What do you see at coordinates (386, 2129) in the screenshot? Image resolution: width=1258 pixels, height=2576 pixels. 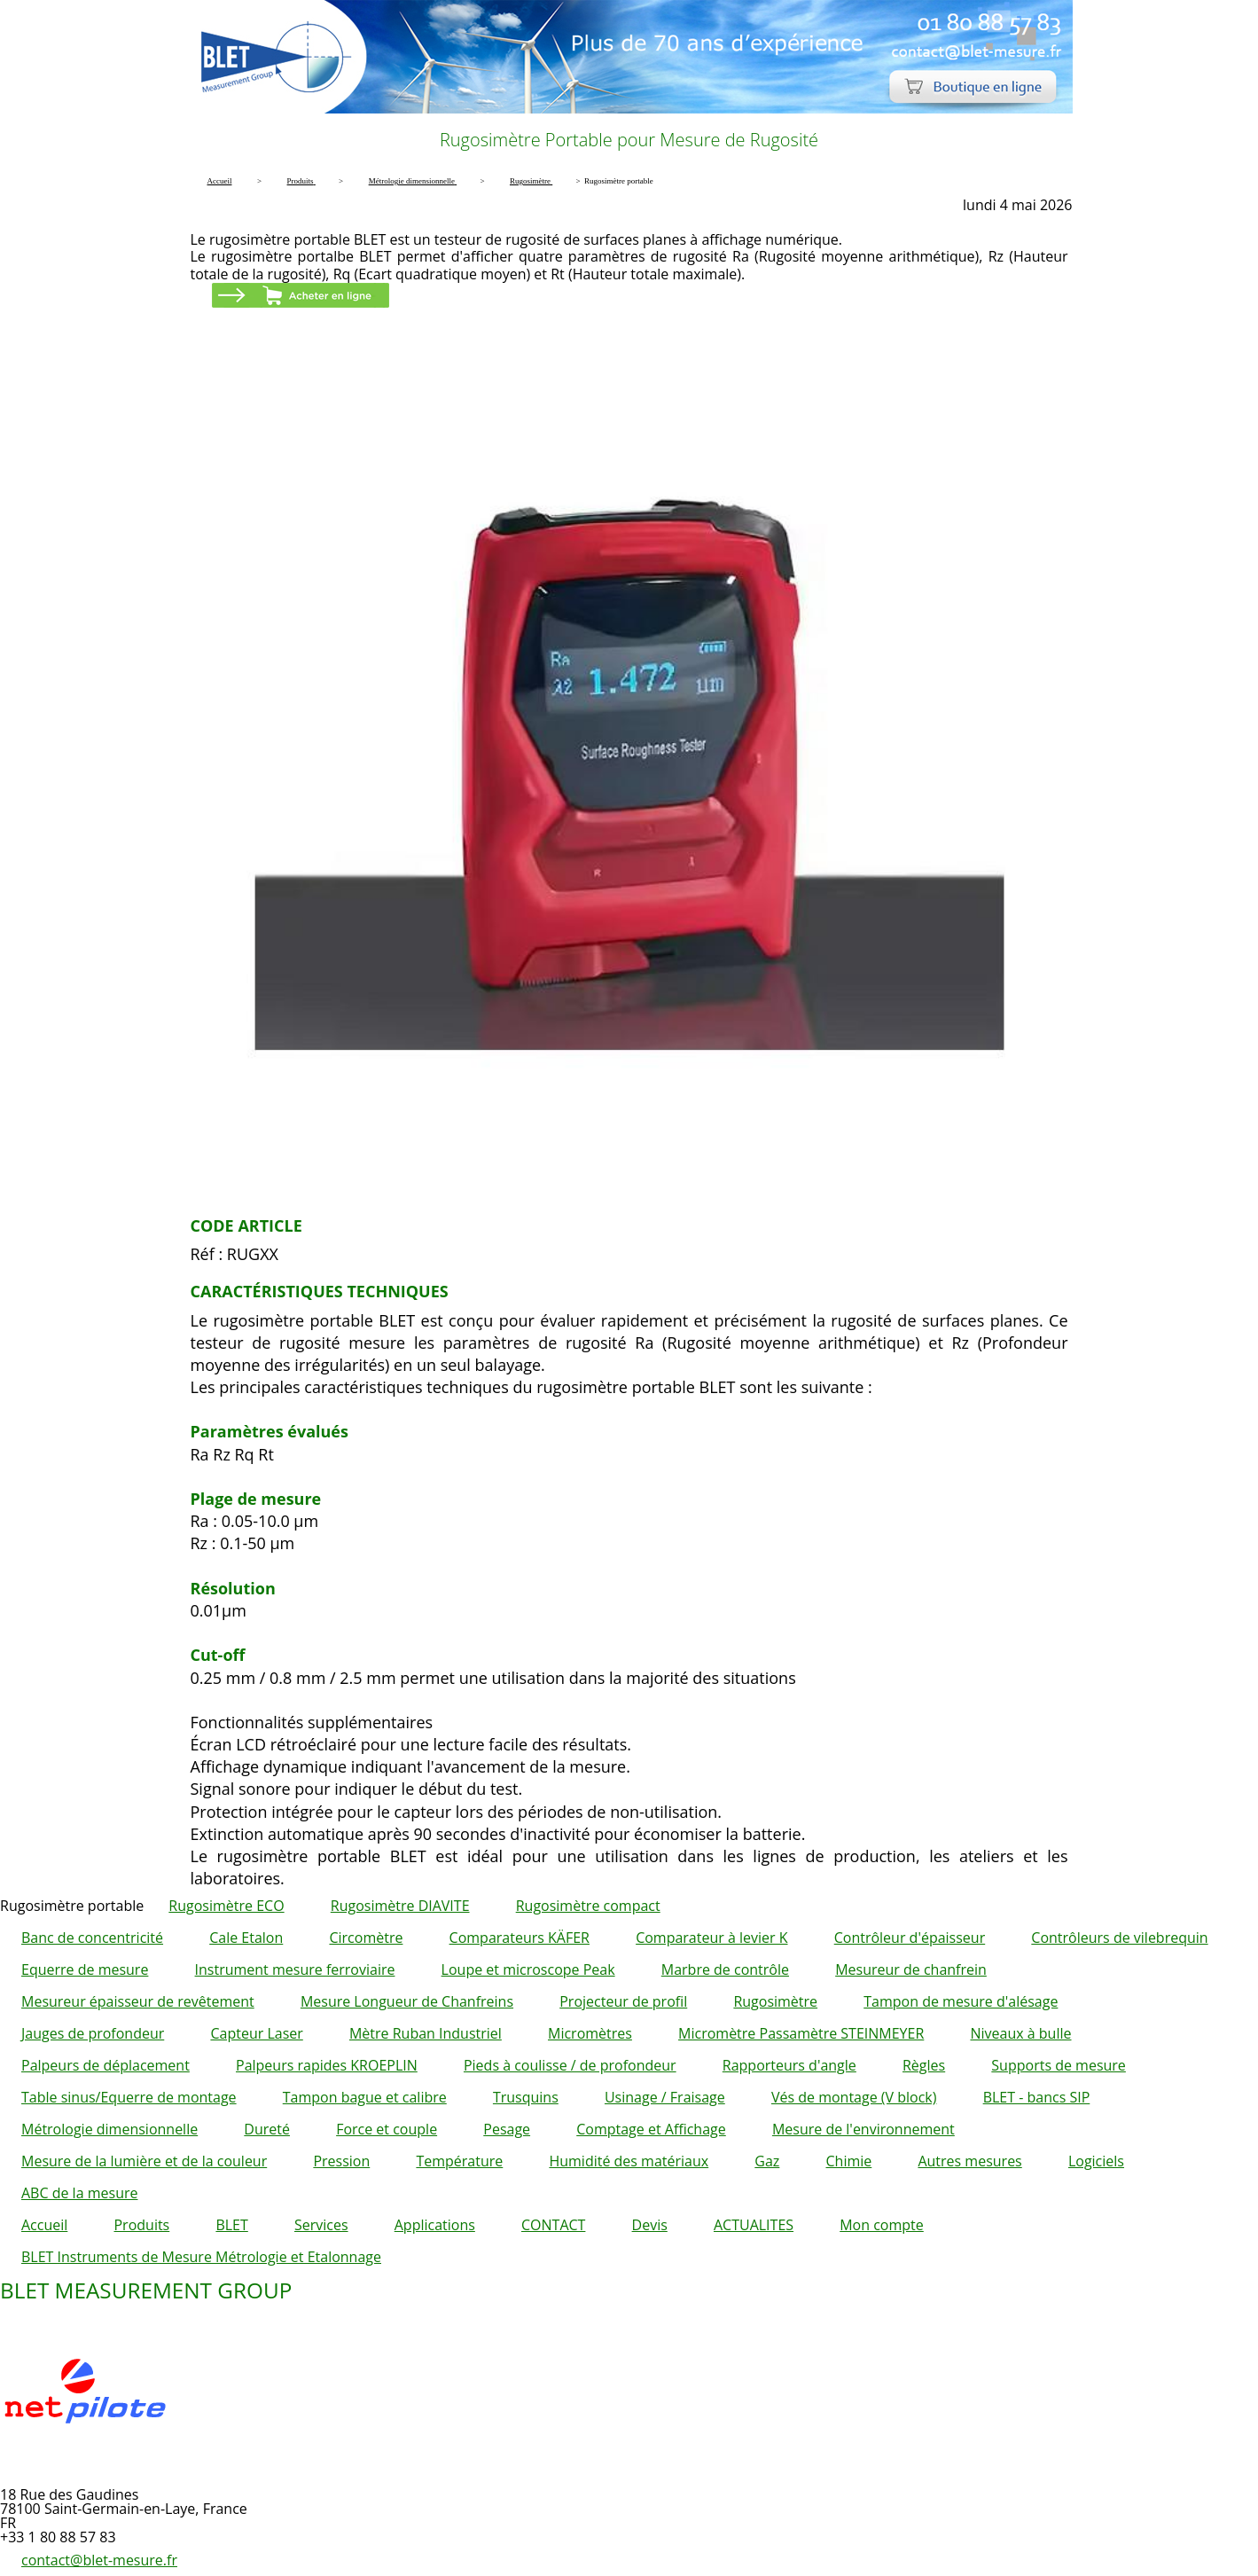 I see `Force et couple` at bounding box center [386, 2129].